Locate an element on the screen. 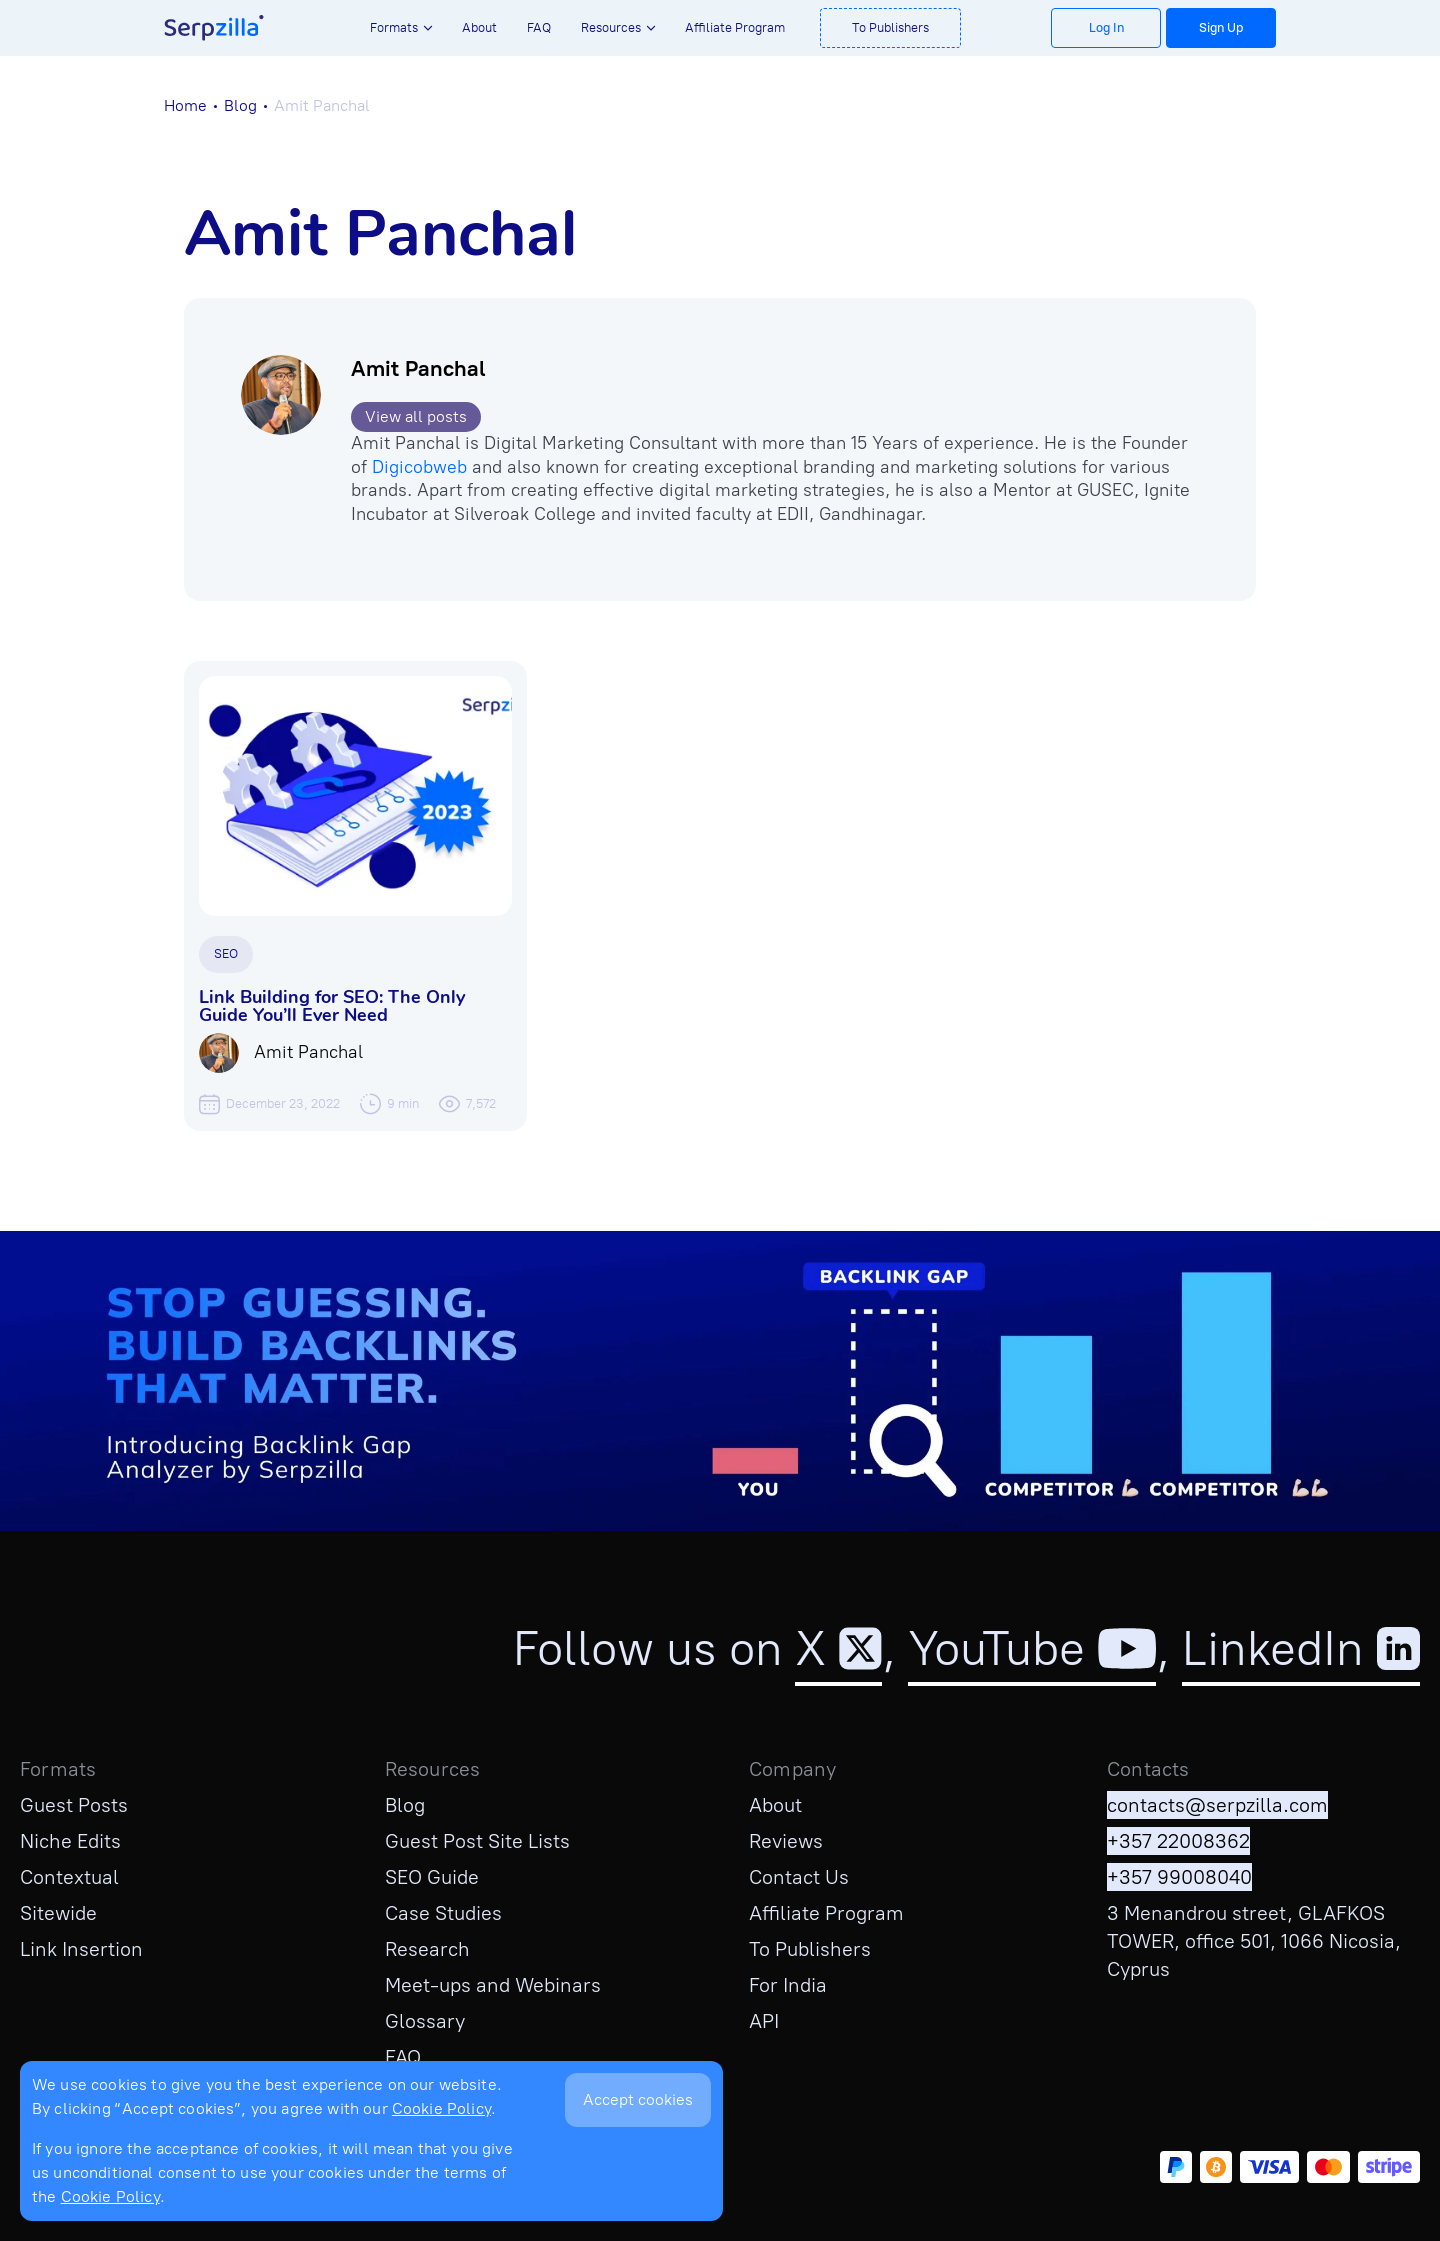 This screenshot has width=1440, height=2241. Digicobweb is located at coordinates (419, 467).